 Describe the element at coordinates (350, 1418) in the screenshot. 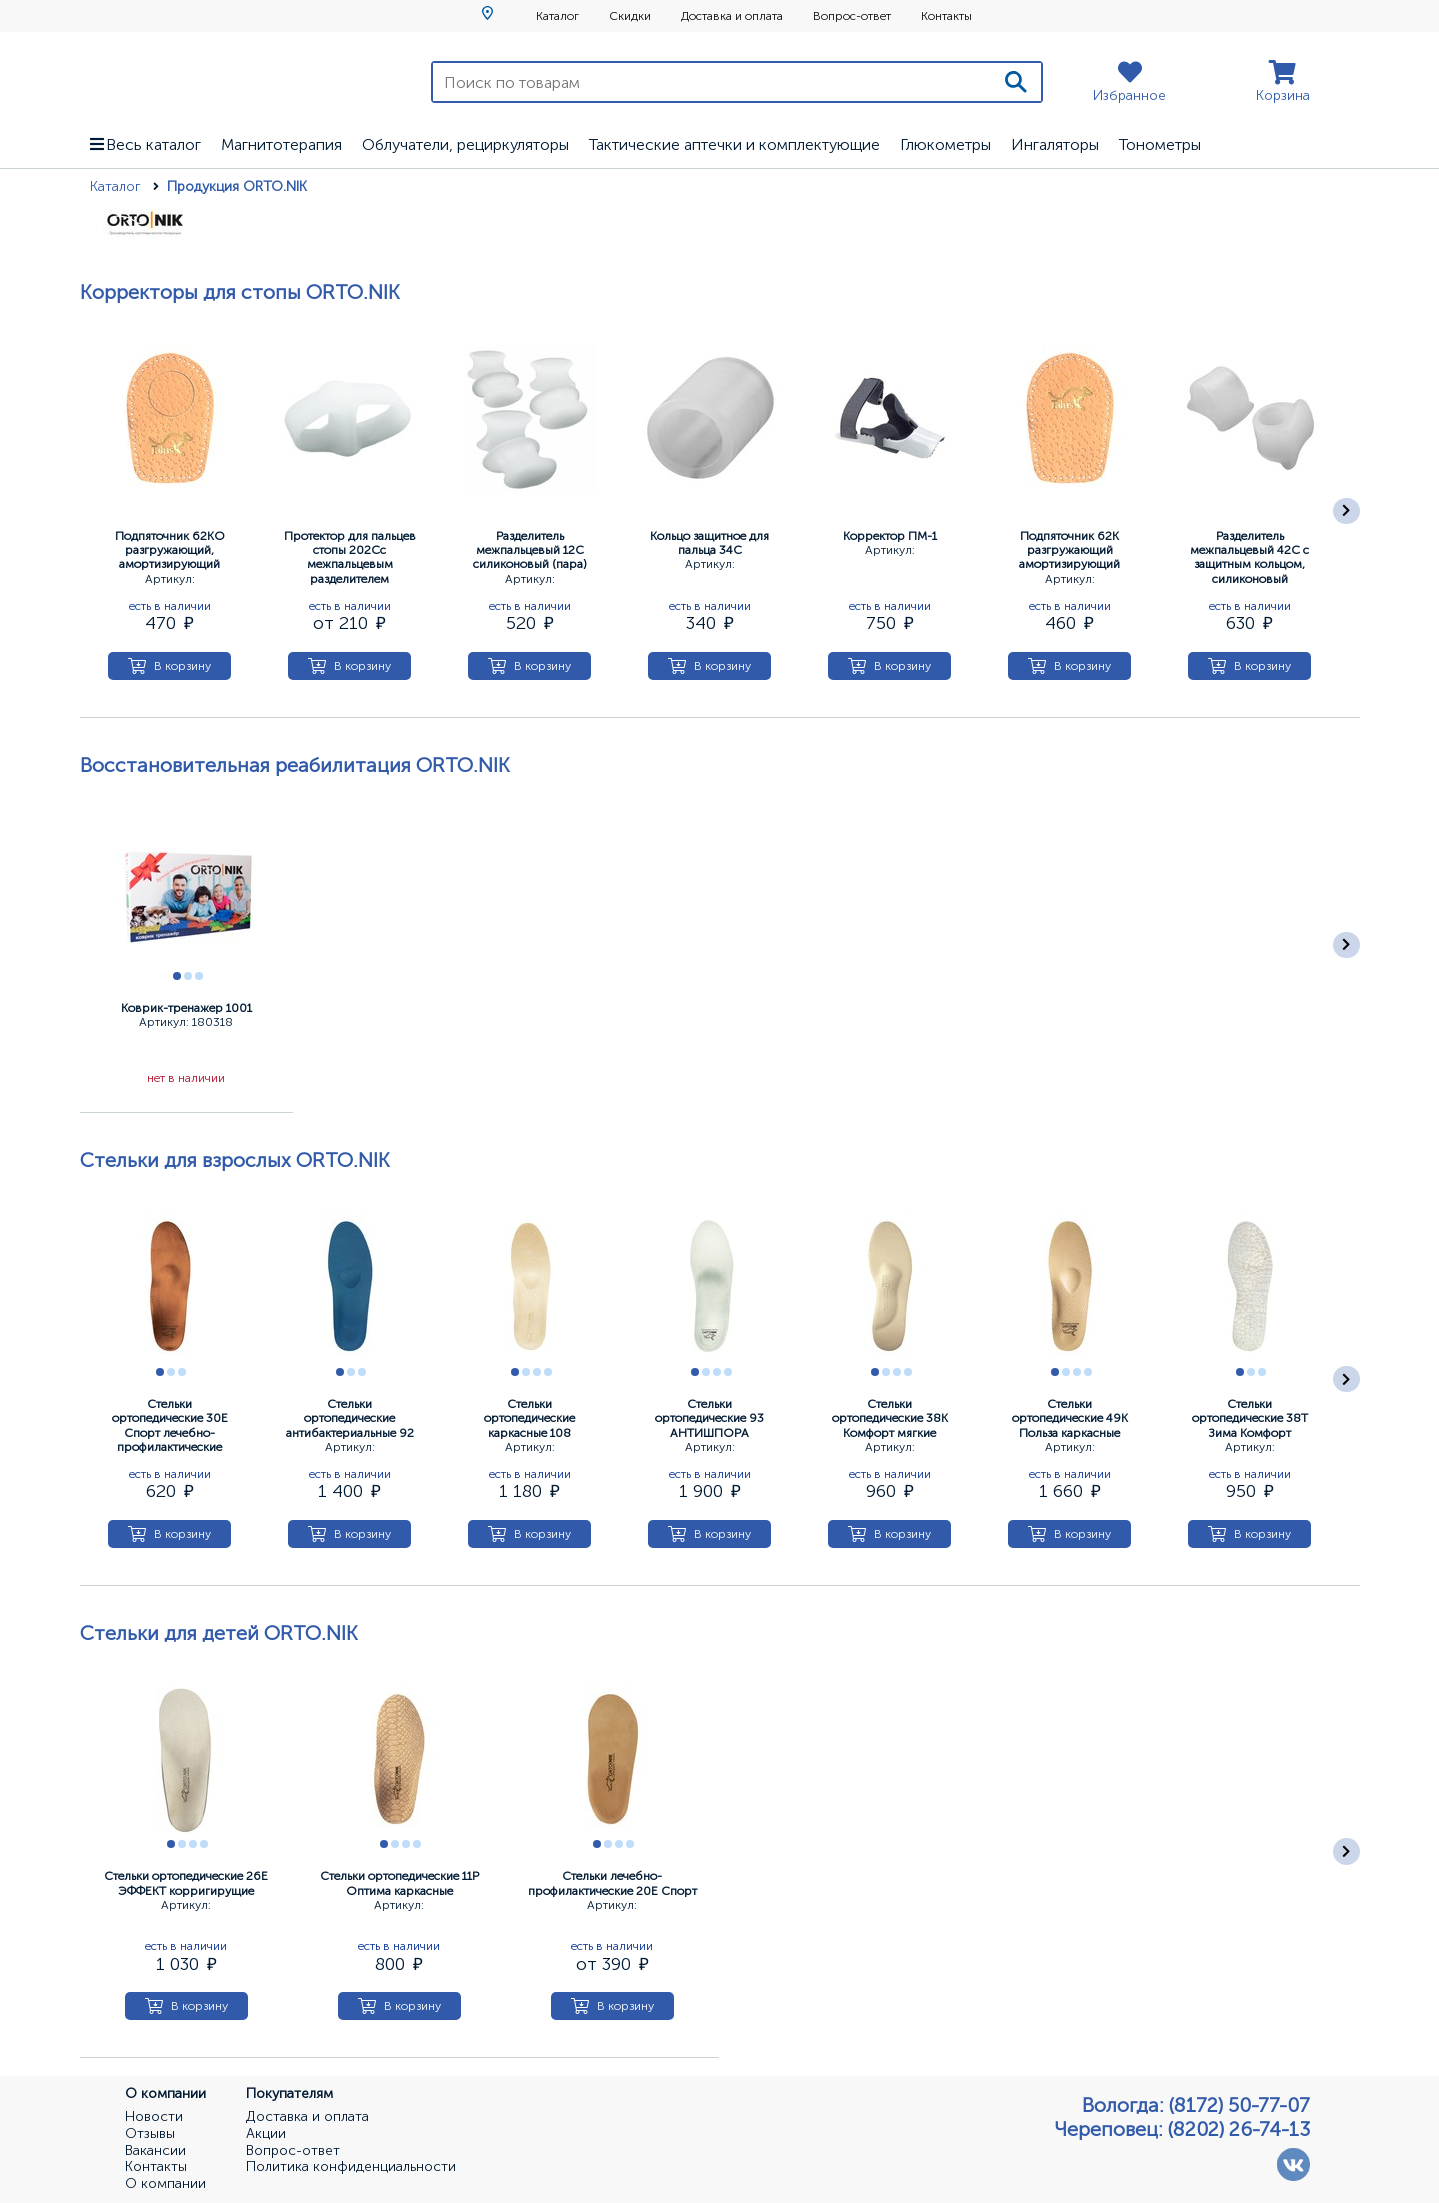

I see `Стельки ортопедические антибактериальные 92` at that location.